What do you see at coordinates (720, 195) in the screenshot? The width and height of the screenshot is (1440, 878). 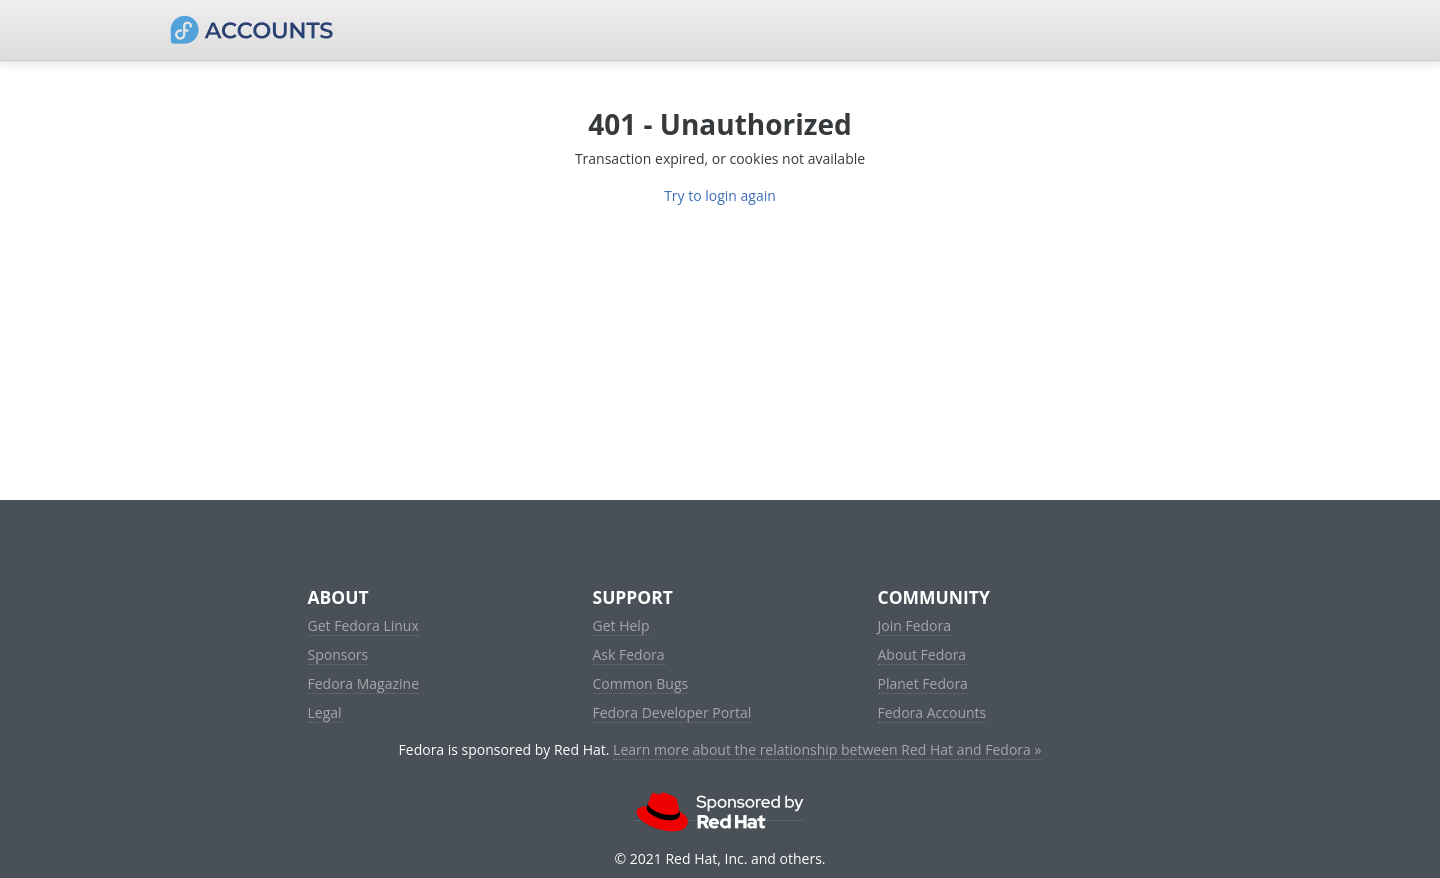 I see `Try to login again` at bounding box center [720, 195].